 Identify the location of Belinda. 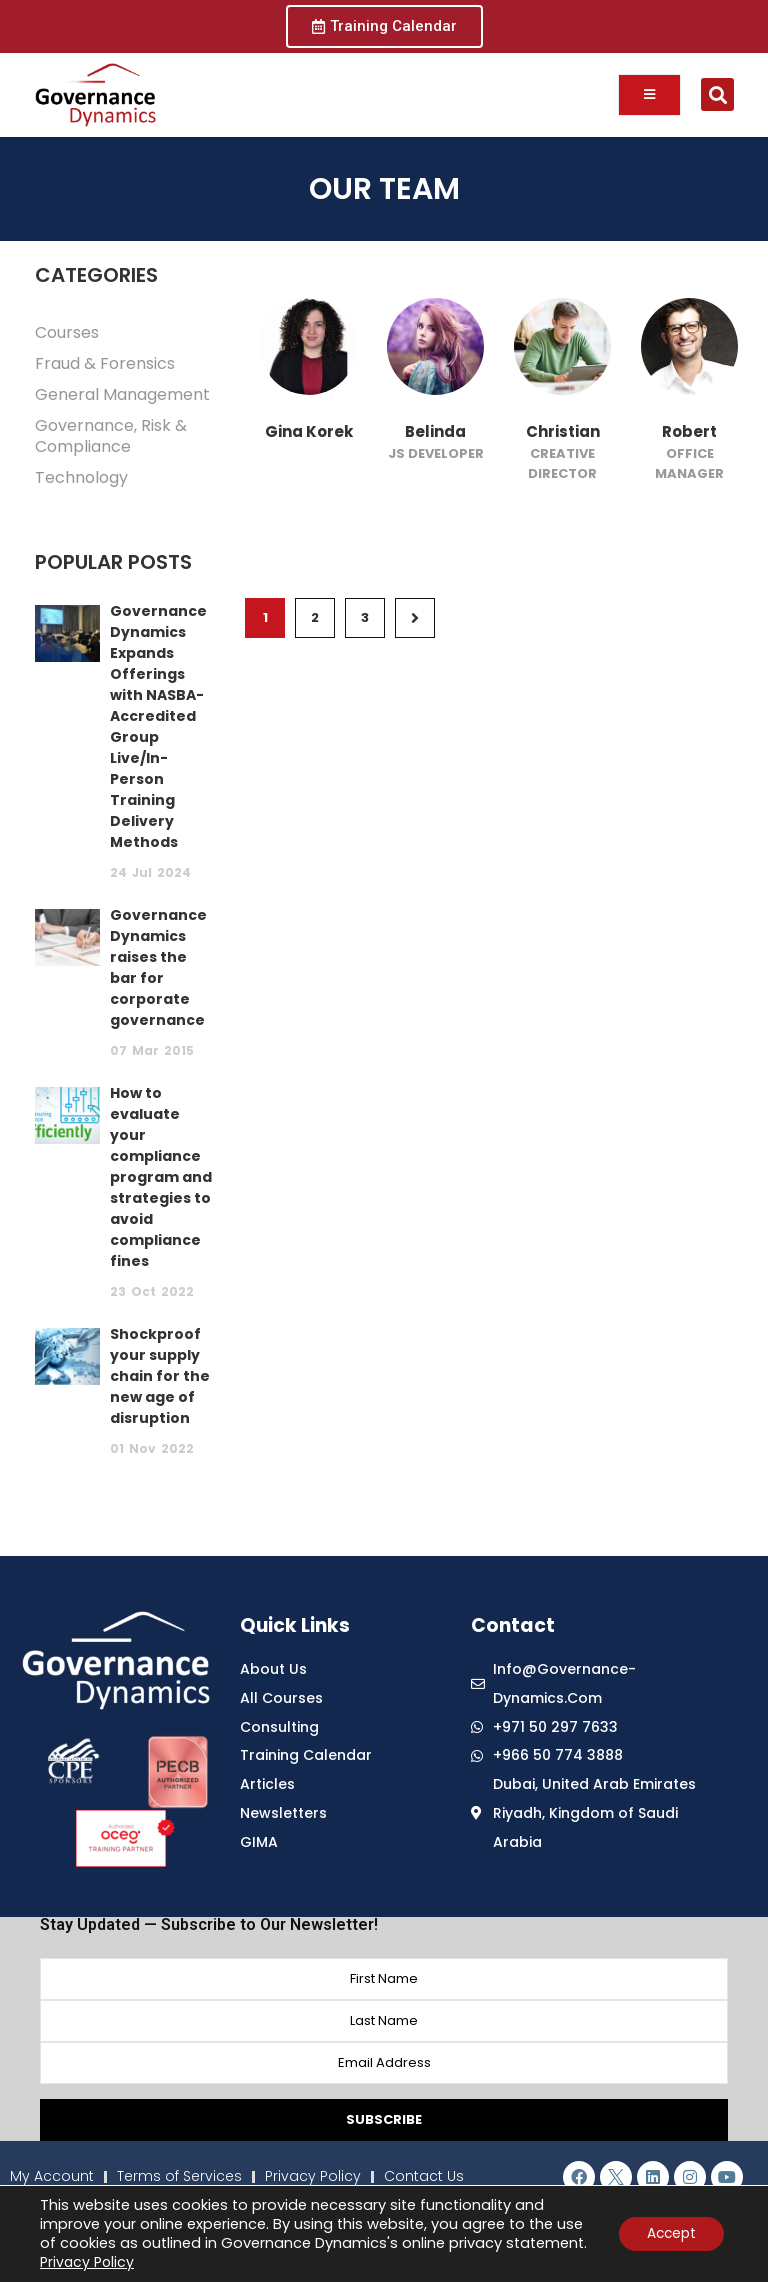
(435, 431).